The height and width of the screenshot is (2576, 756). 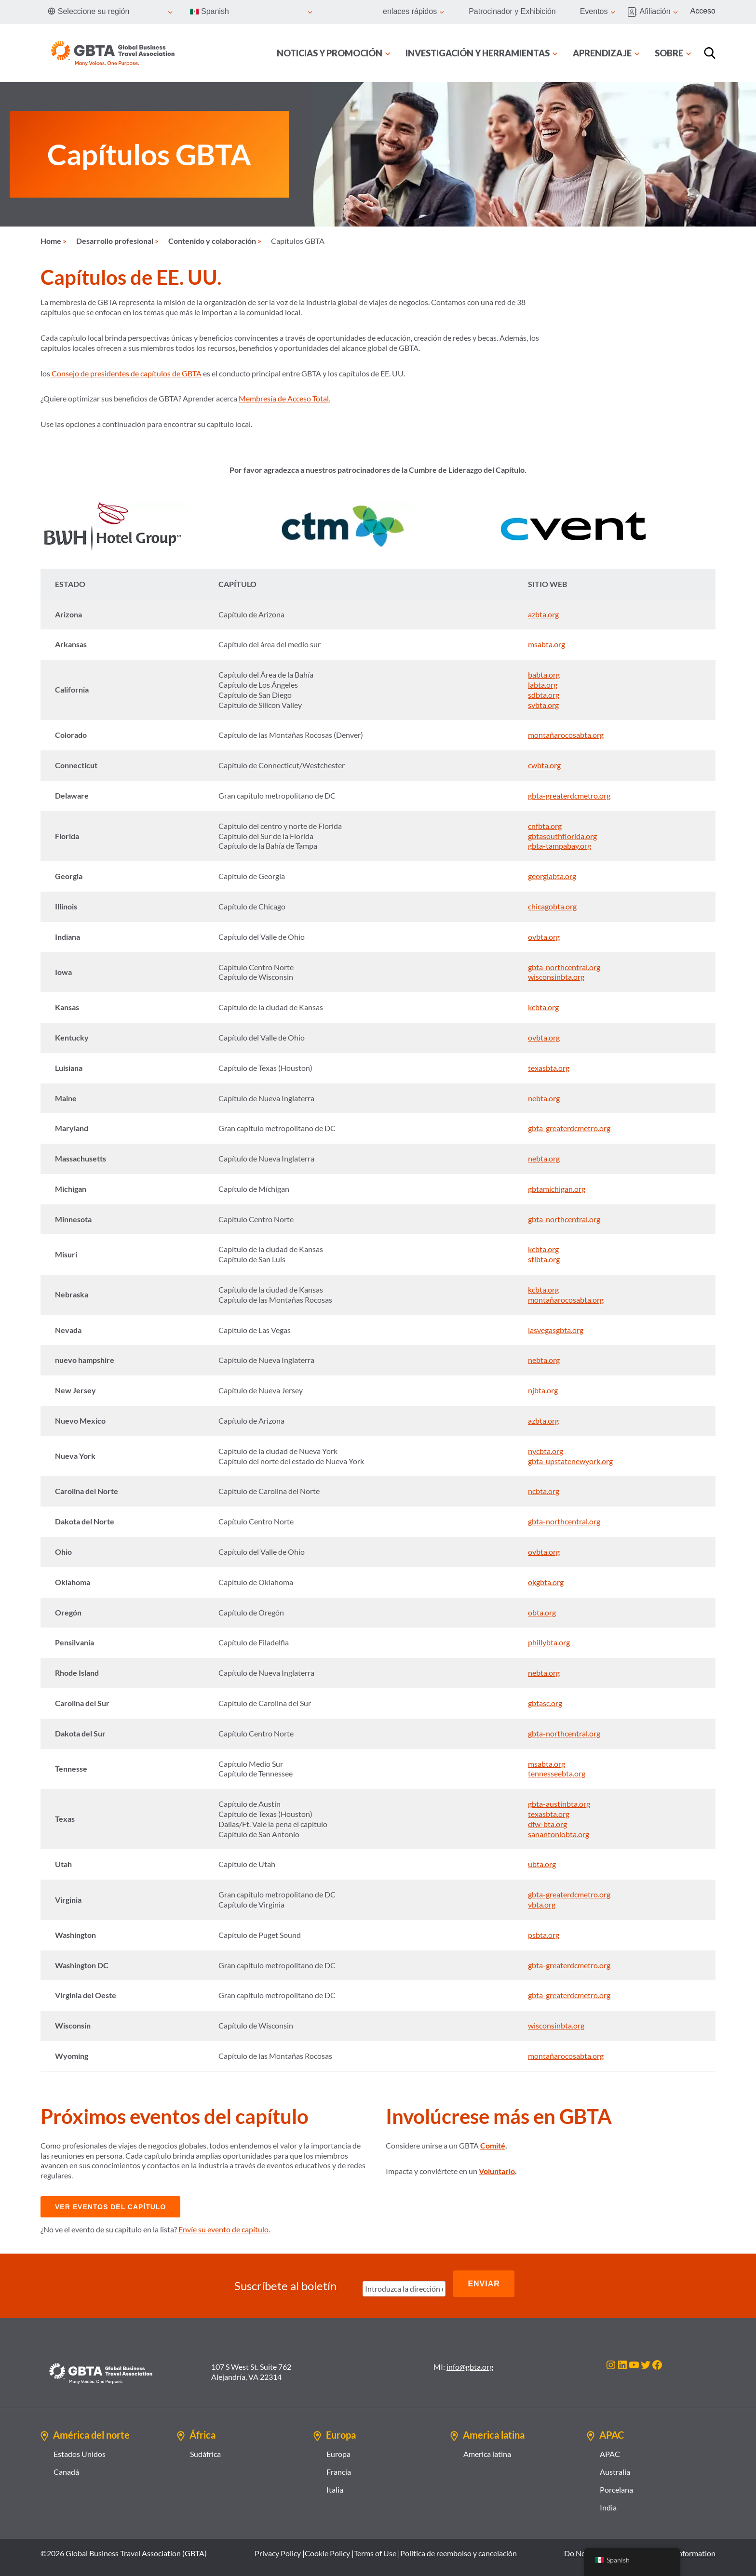 What do you see at coordinates (544, 1259) in the screenshot?
I see `stlbta.org` at bounding box center [544, 1259].